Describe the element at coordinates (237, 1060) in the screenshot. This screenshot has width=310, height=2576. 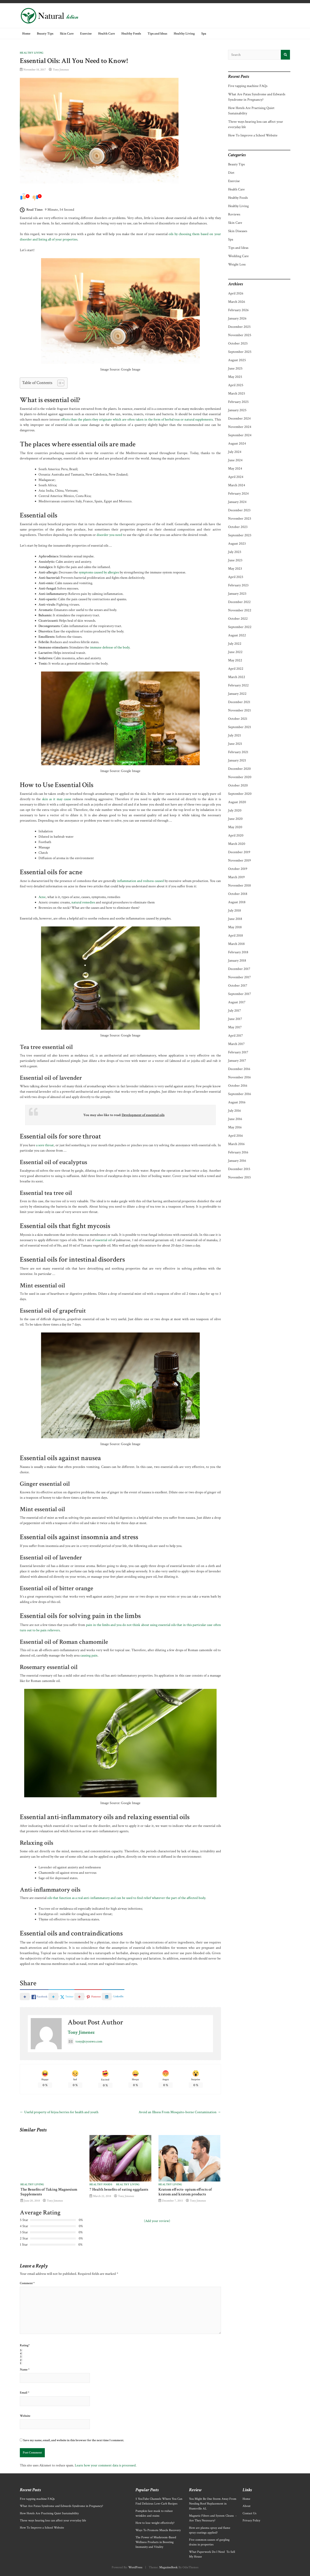
I see `January 2017` at that location.